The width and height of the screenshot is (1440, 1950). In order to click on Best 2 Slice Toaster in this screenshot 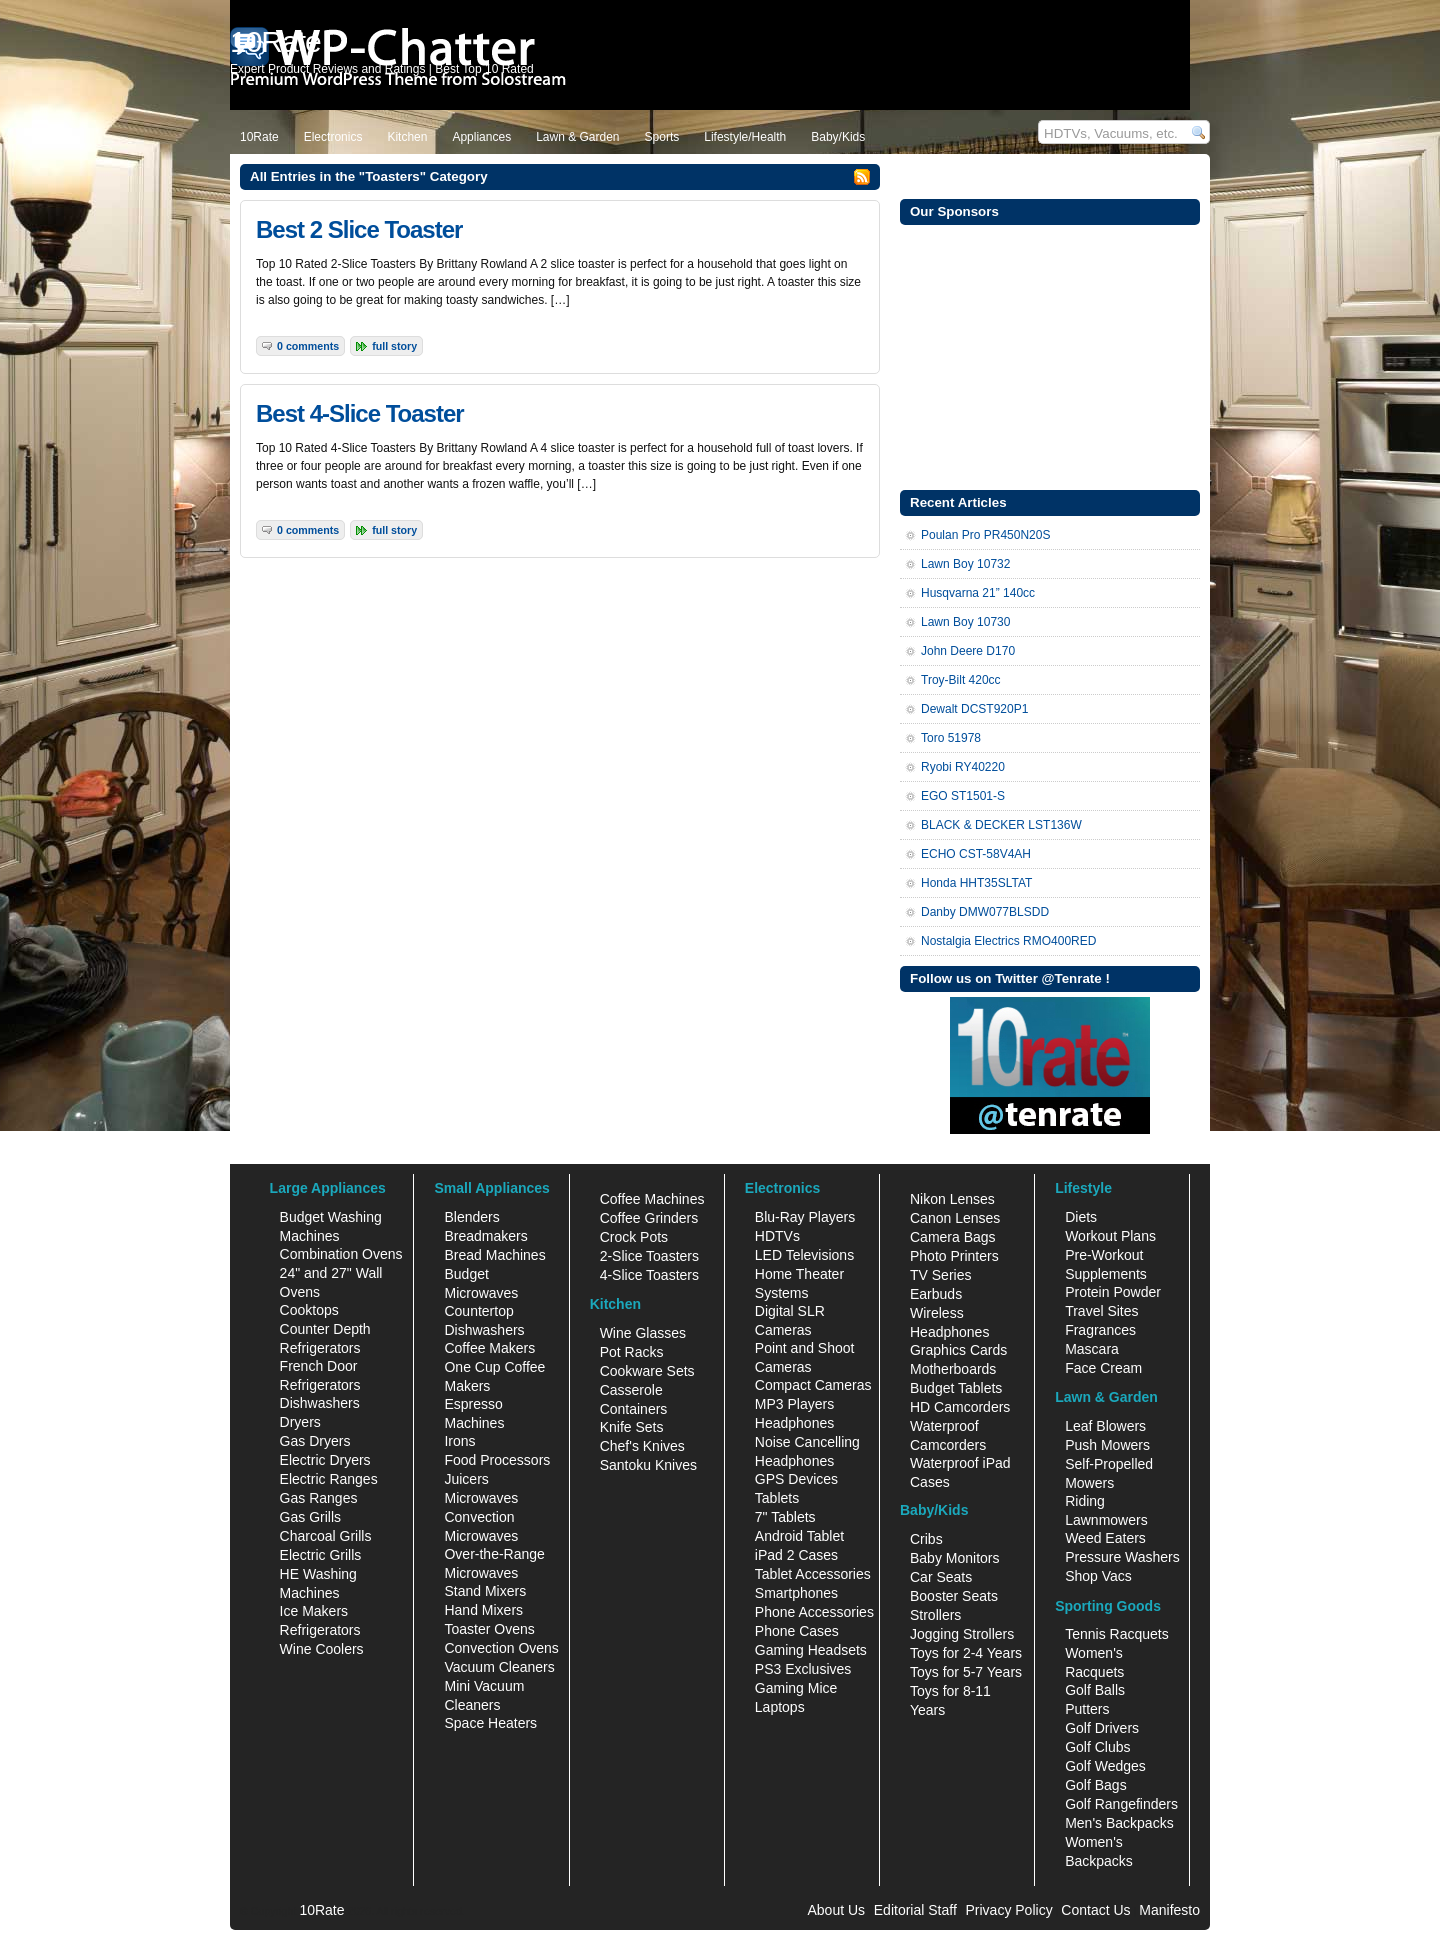, I will do `click(359, 229)`.